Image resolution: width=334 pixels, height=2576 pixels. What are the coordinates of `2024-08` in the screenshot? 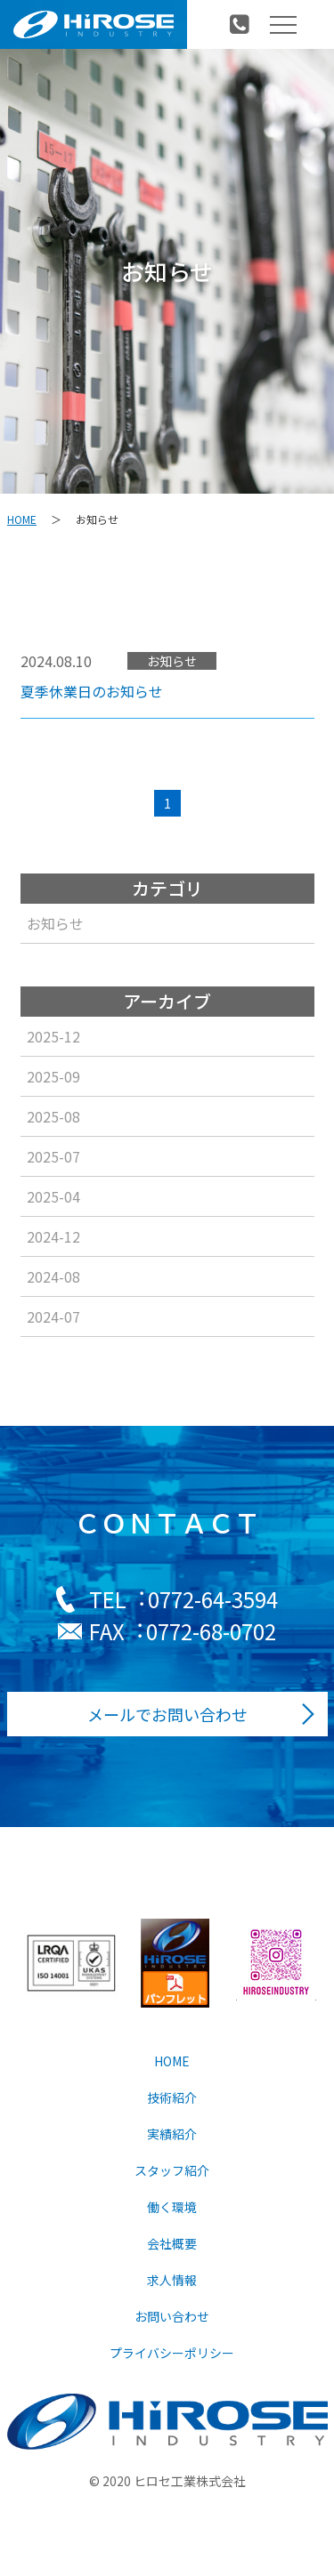 It's located at (52, 1276).